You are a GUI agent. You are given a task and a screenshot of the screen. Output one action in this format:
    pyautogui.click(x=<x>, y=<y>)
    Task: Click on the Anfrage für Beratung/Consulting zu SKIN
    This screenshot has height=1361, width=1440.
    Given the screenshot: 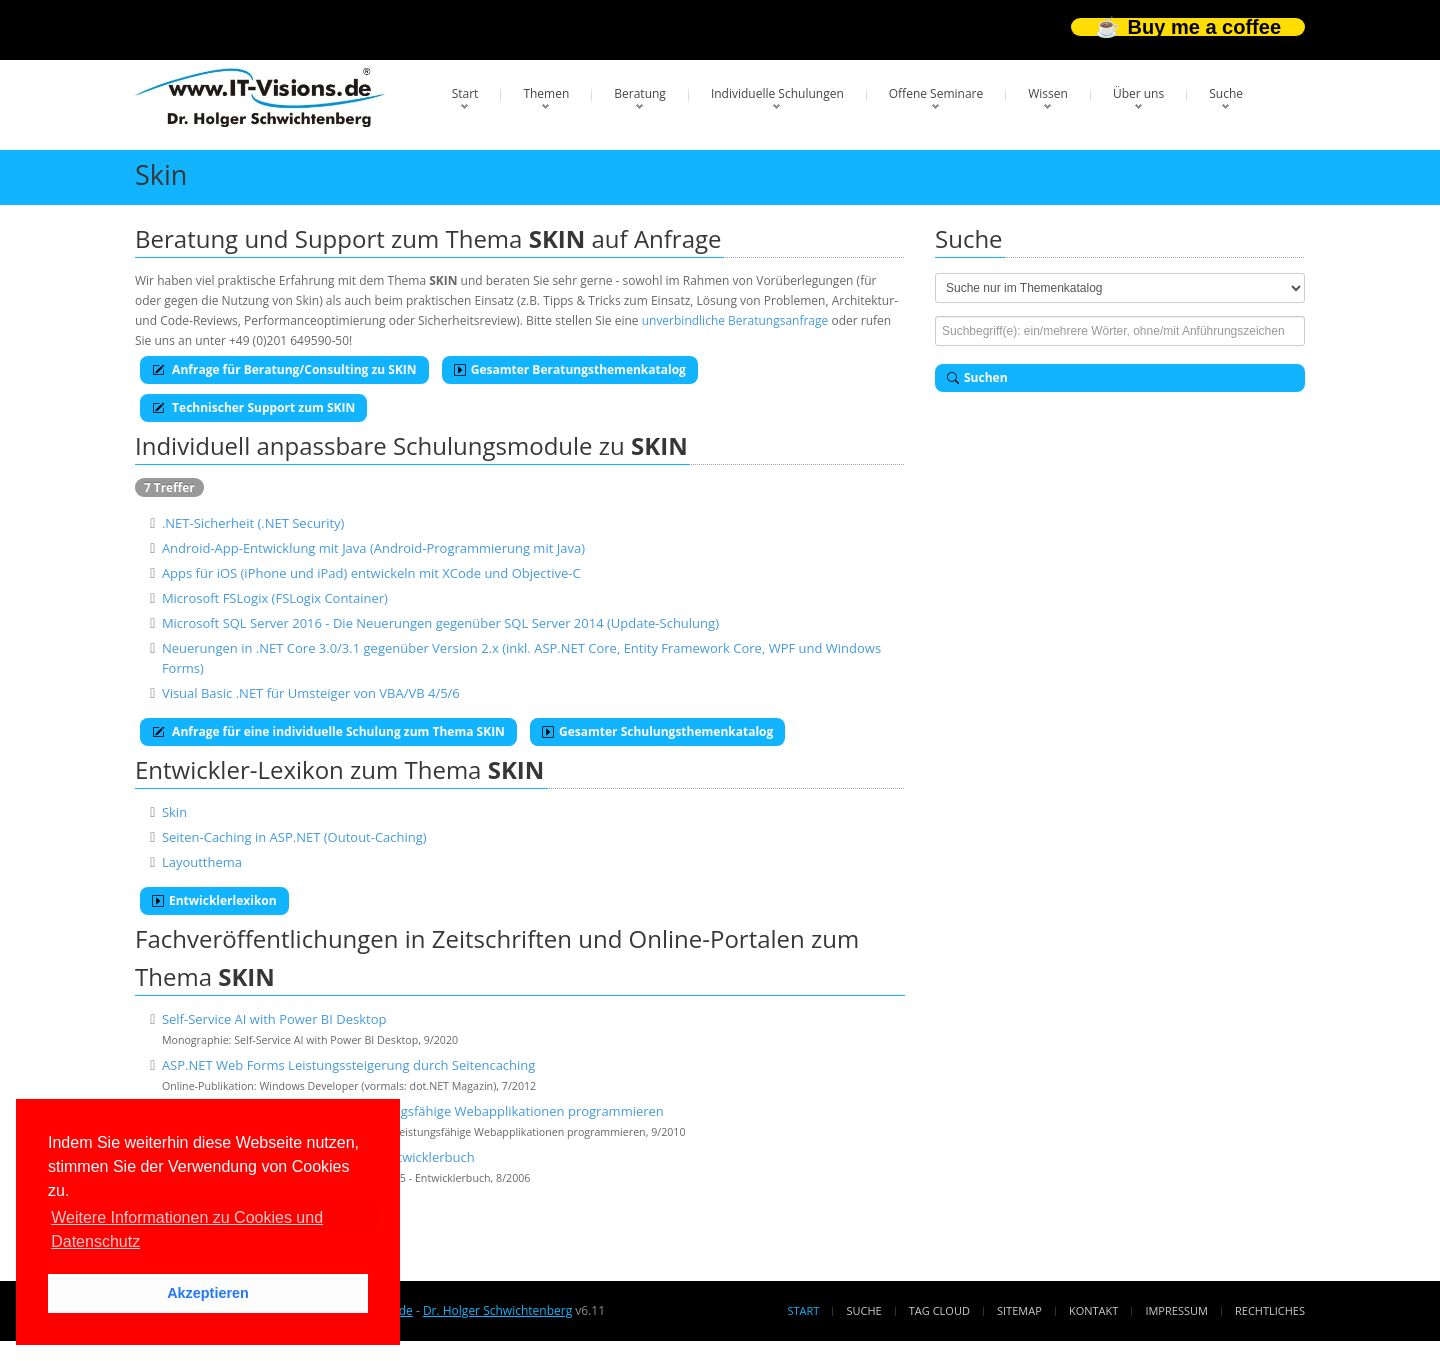 What is the action you would take?
    pyautogui.click(x=284, y=369)
    